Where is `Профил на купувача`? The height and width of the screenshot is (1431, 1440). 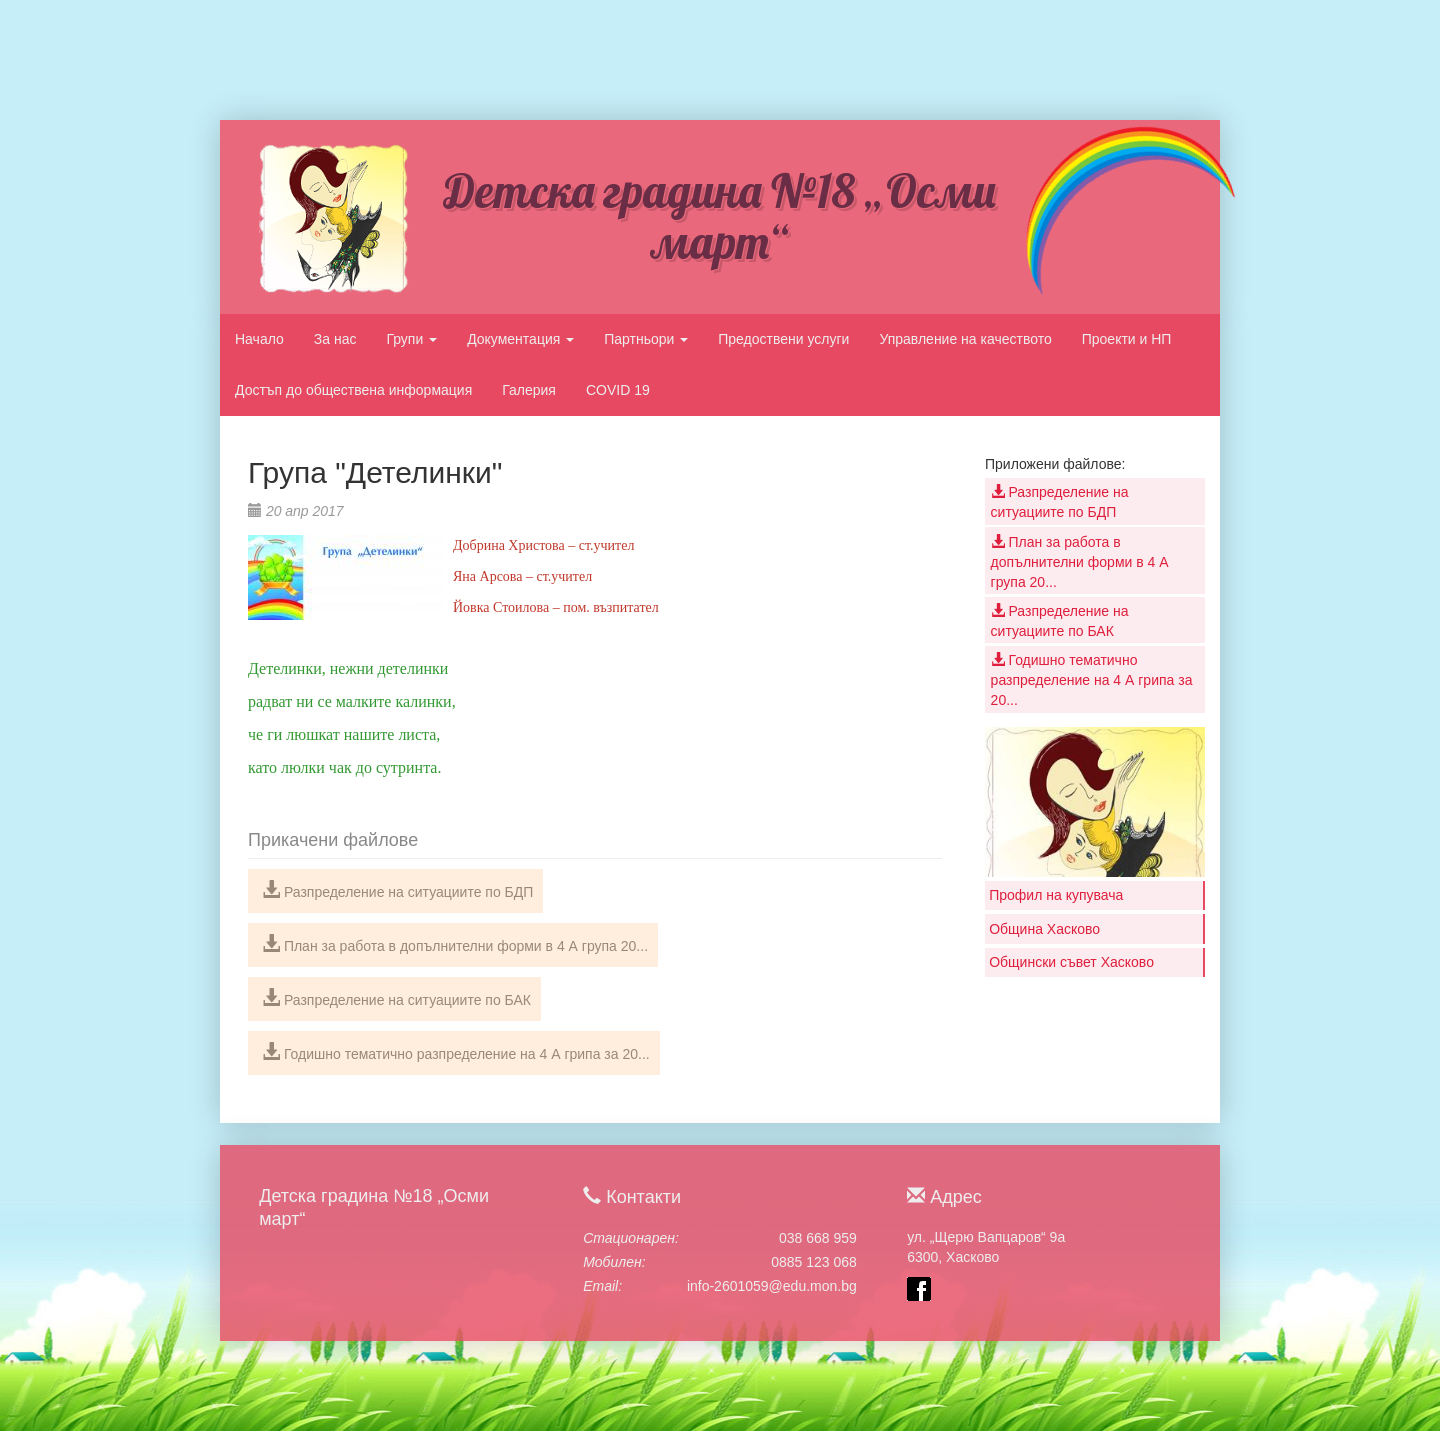
Профил на купувача is located at coordinates (1056, 895).